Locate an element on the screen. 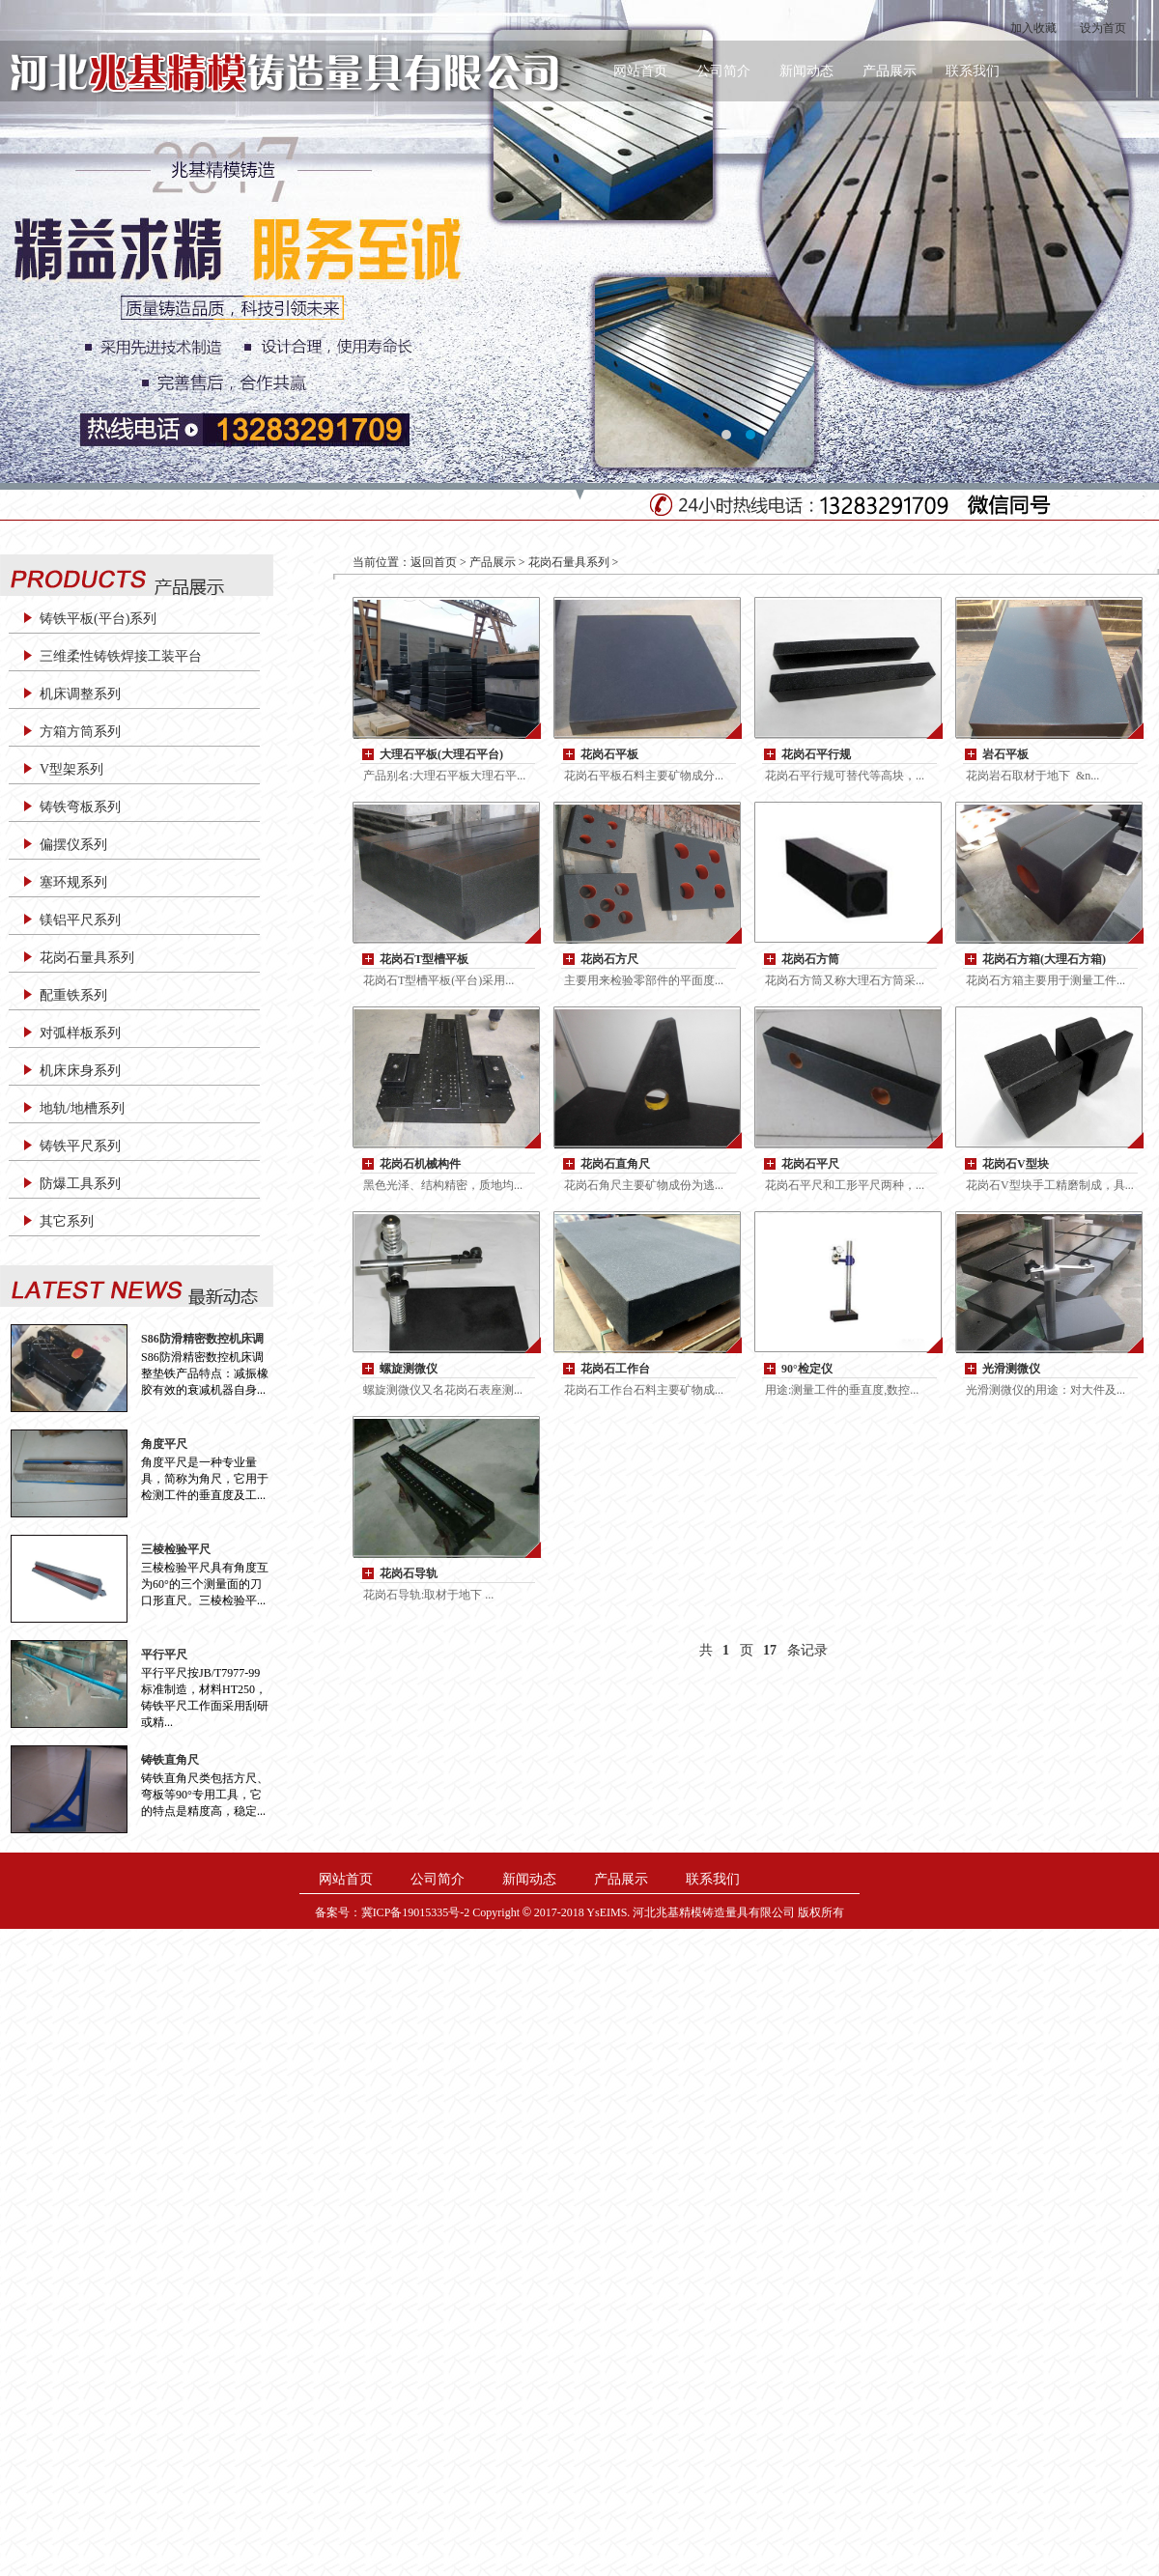  网站首页 is located at coordinates (640, 71).